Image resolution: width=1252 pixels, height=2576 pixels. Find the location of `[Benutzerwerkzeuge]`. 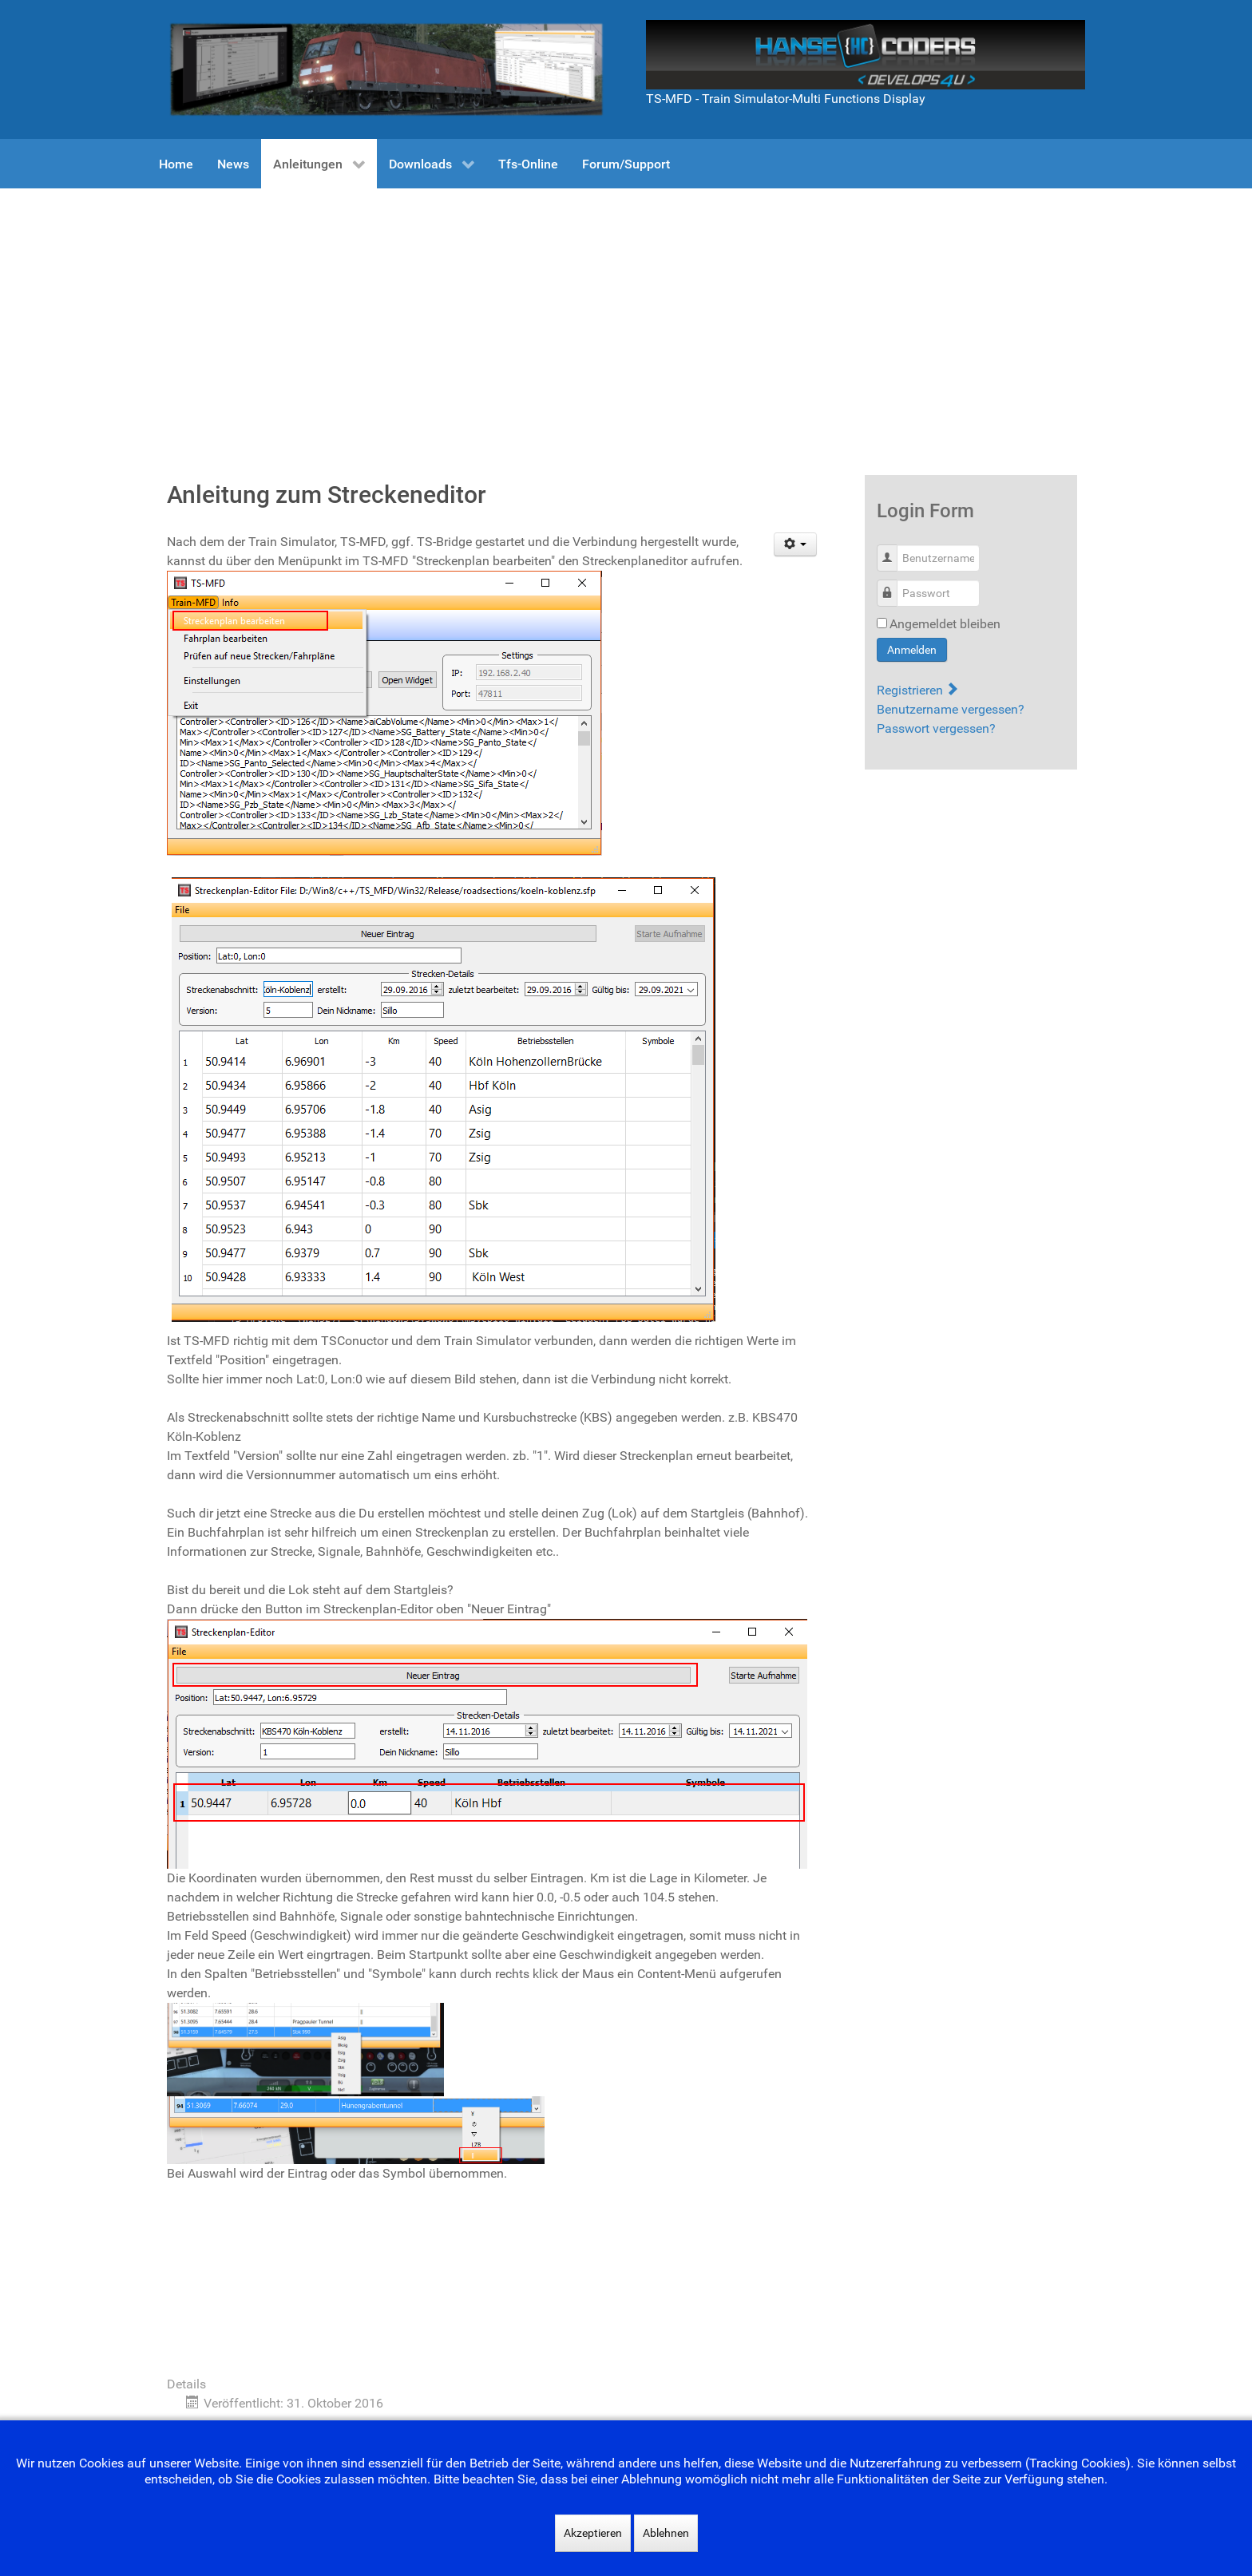

[Benutzerwerkzeuge] is located at coordinates (796, 544).